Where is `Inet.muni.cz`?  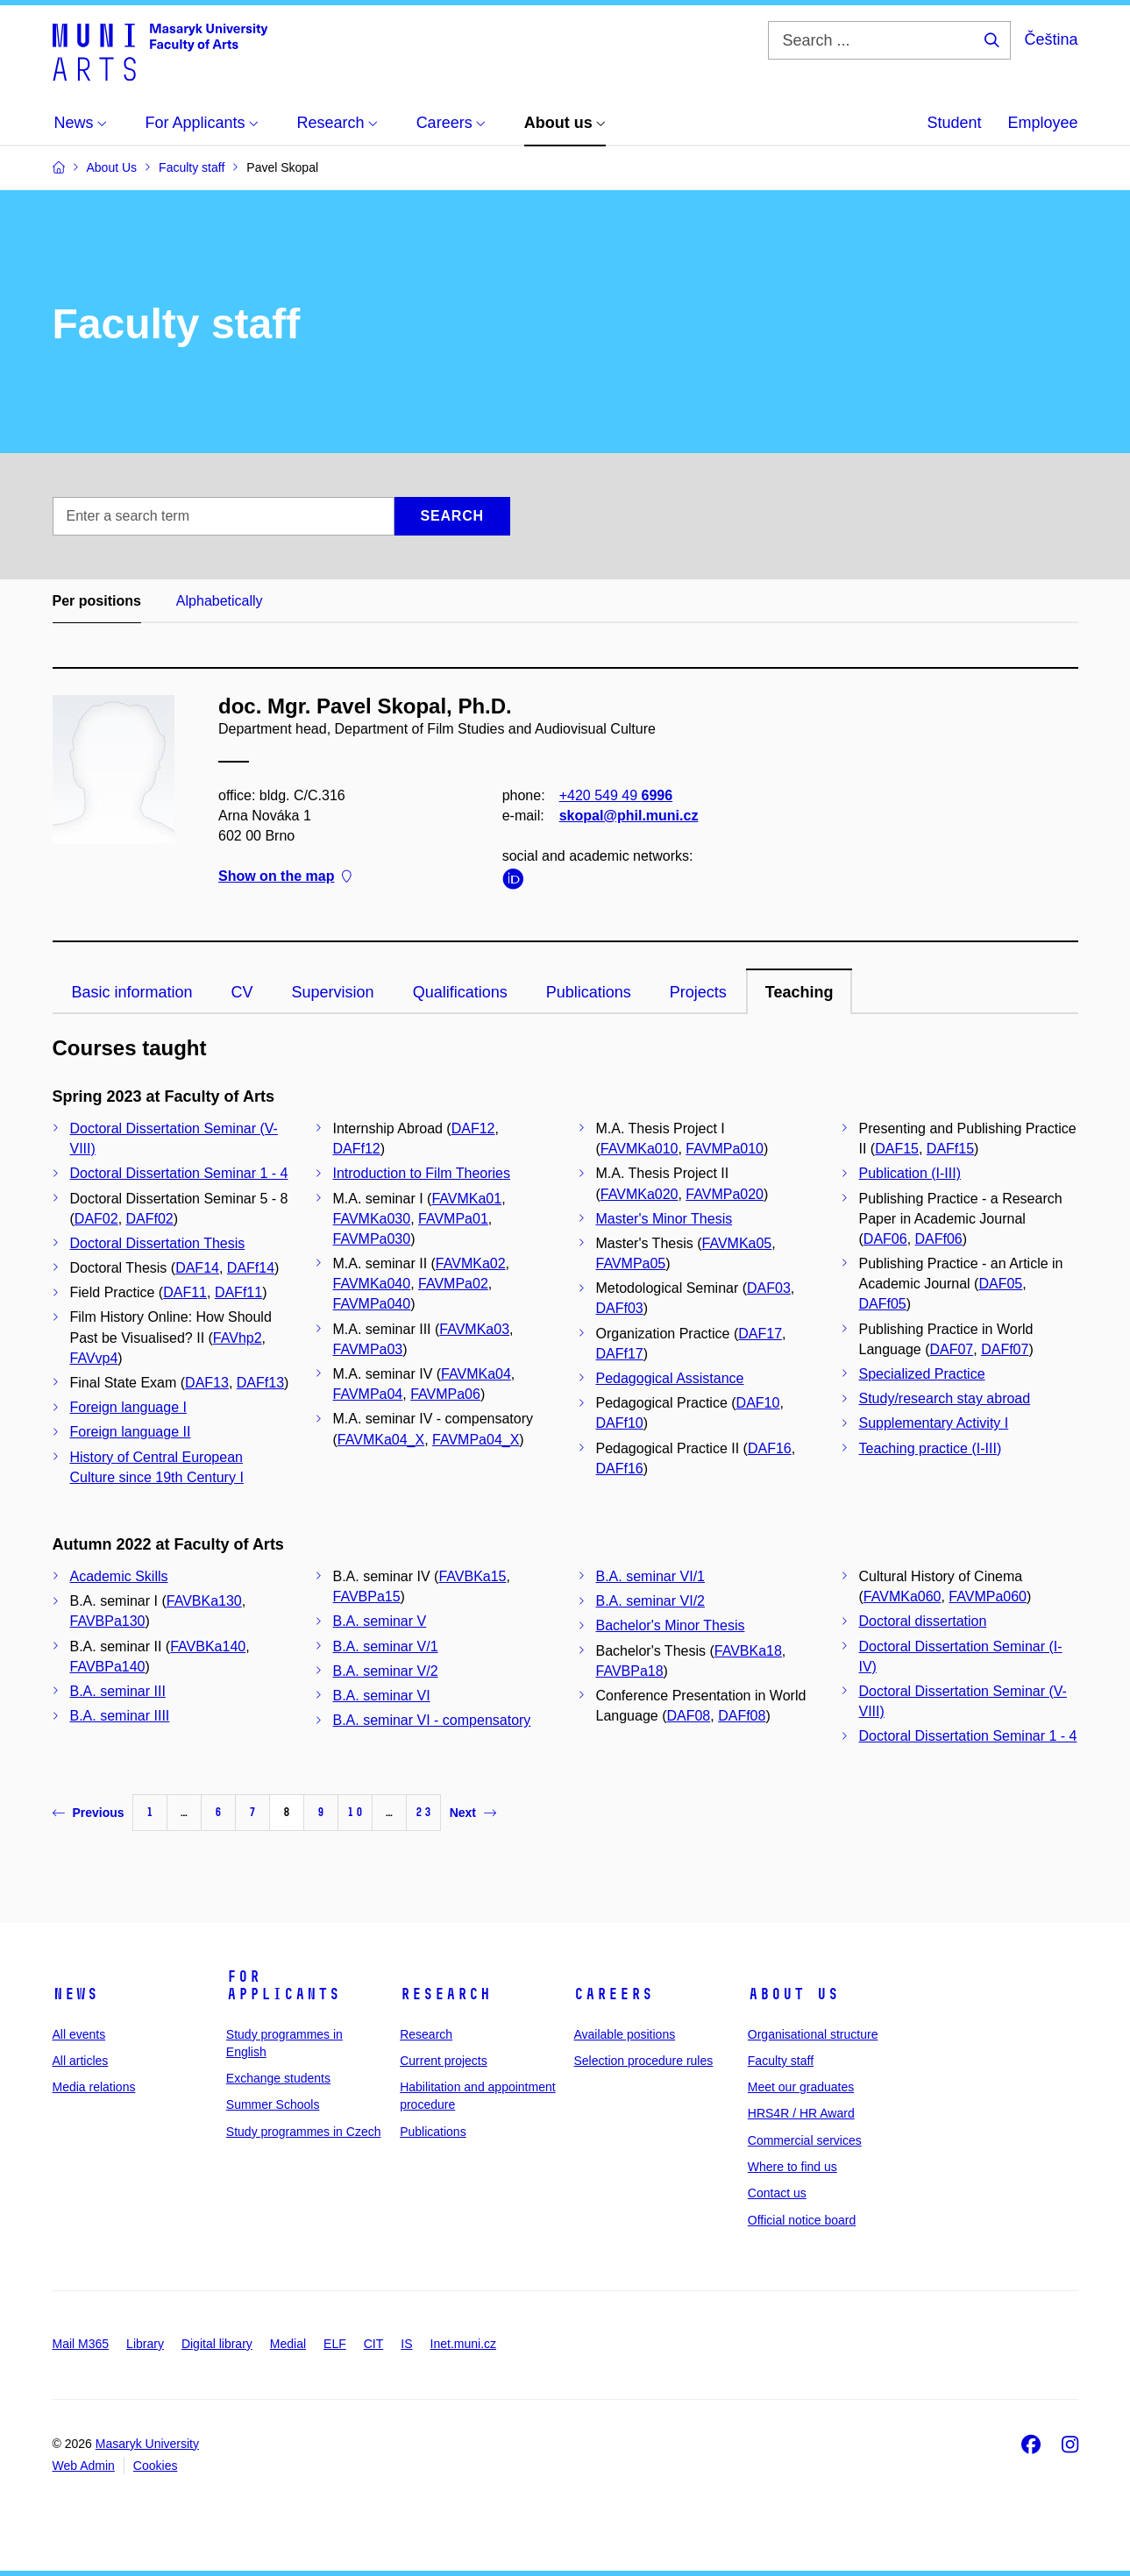
Inet.muni.cz is located at coordinates (463, 2344).